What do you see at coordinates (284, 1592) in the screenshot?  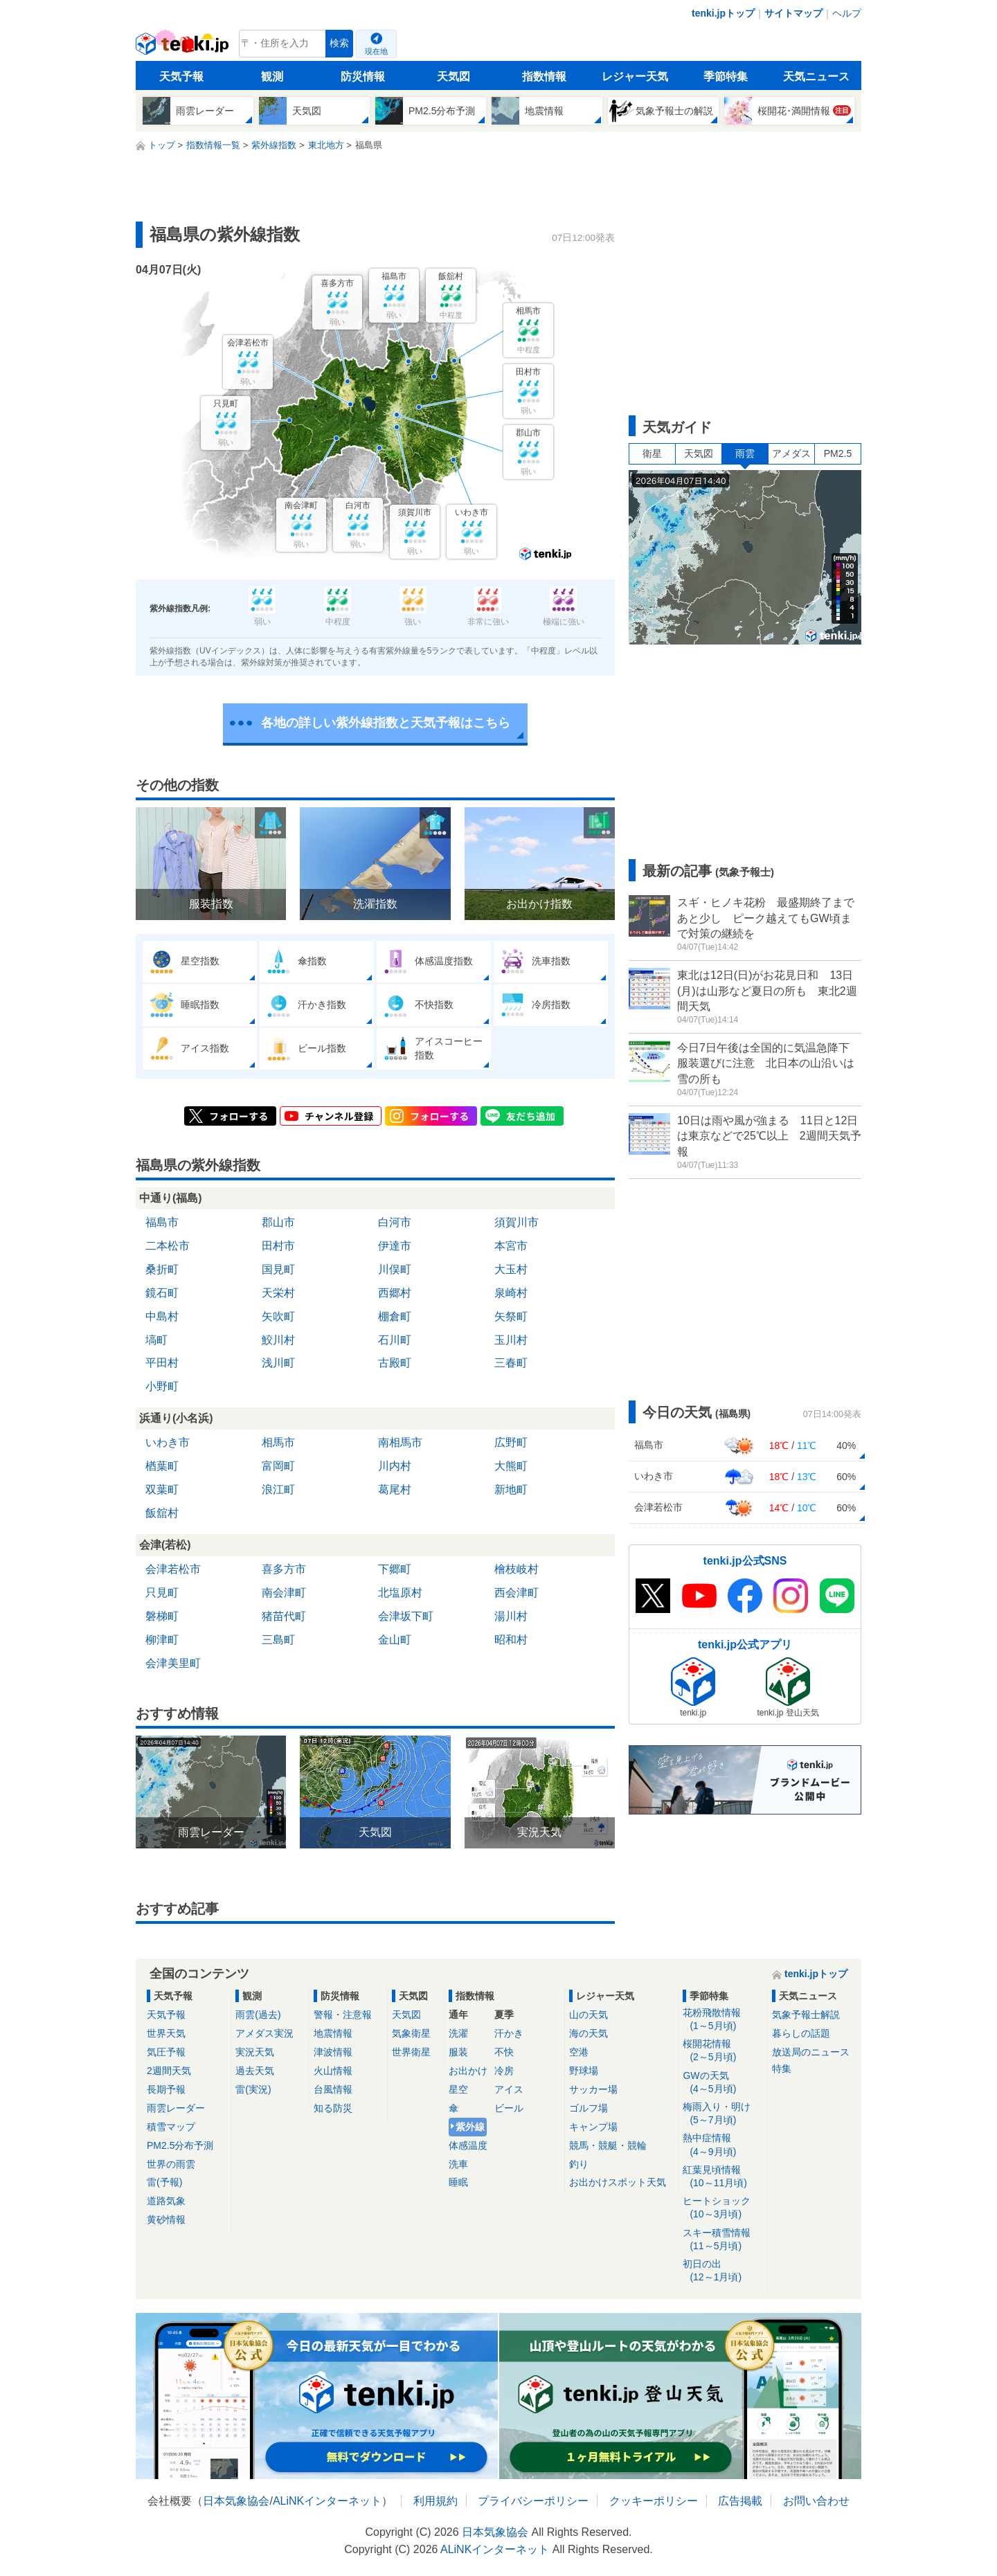 I see `南会津町` at bounding box center [284, 1592].